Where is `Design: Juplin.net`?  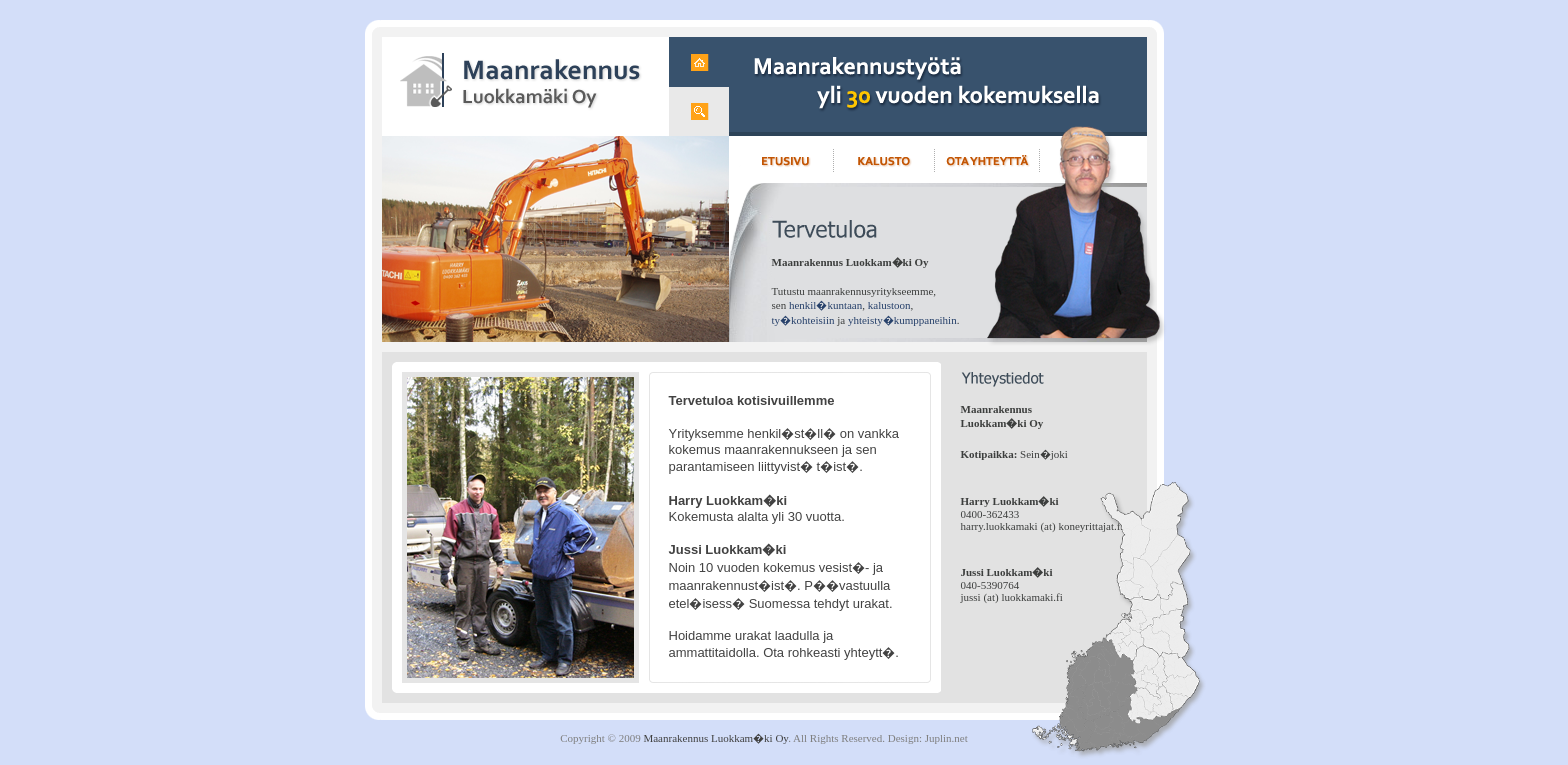
Design: Juplin.net is located at coordinates (928, 738).